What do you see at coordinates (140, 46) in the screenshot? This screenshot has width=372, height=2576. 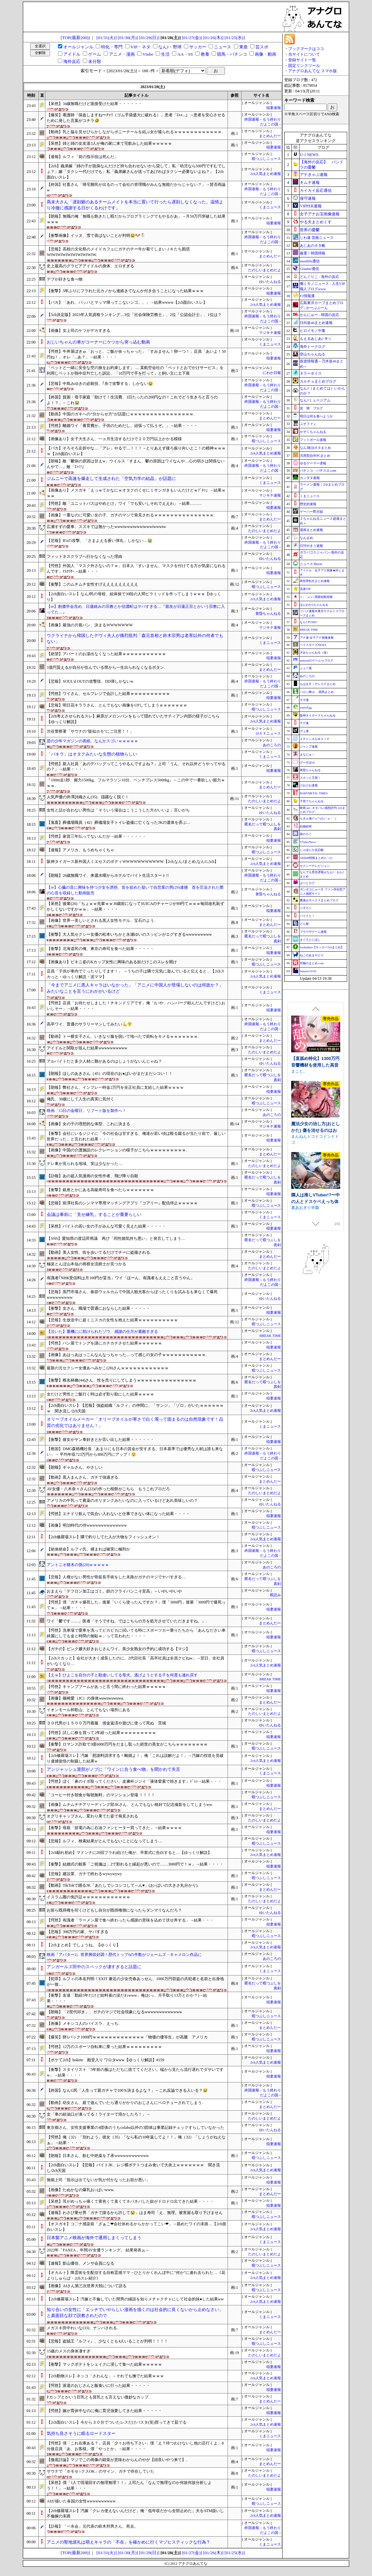 I see `VIP・ネタ` at bounding box center [140, 46].